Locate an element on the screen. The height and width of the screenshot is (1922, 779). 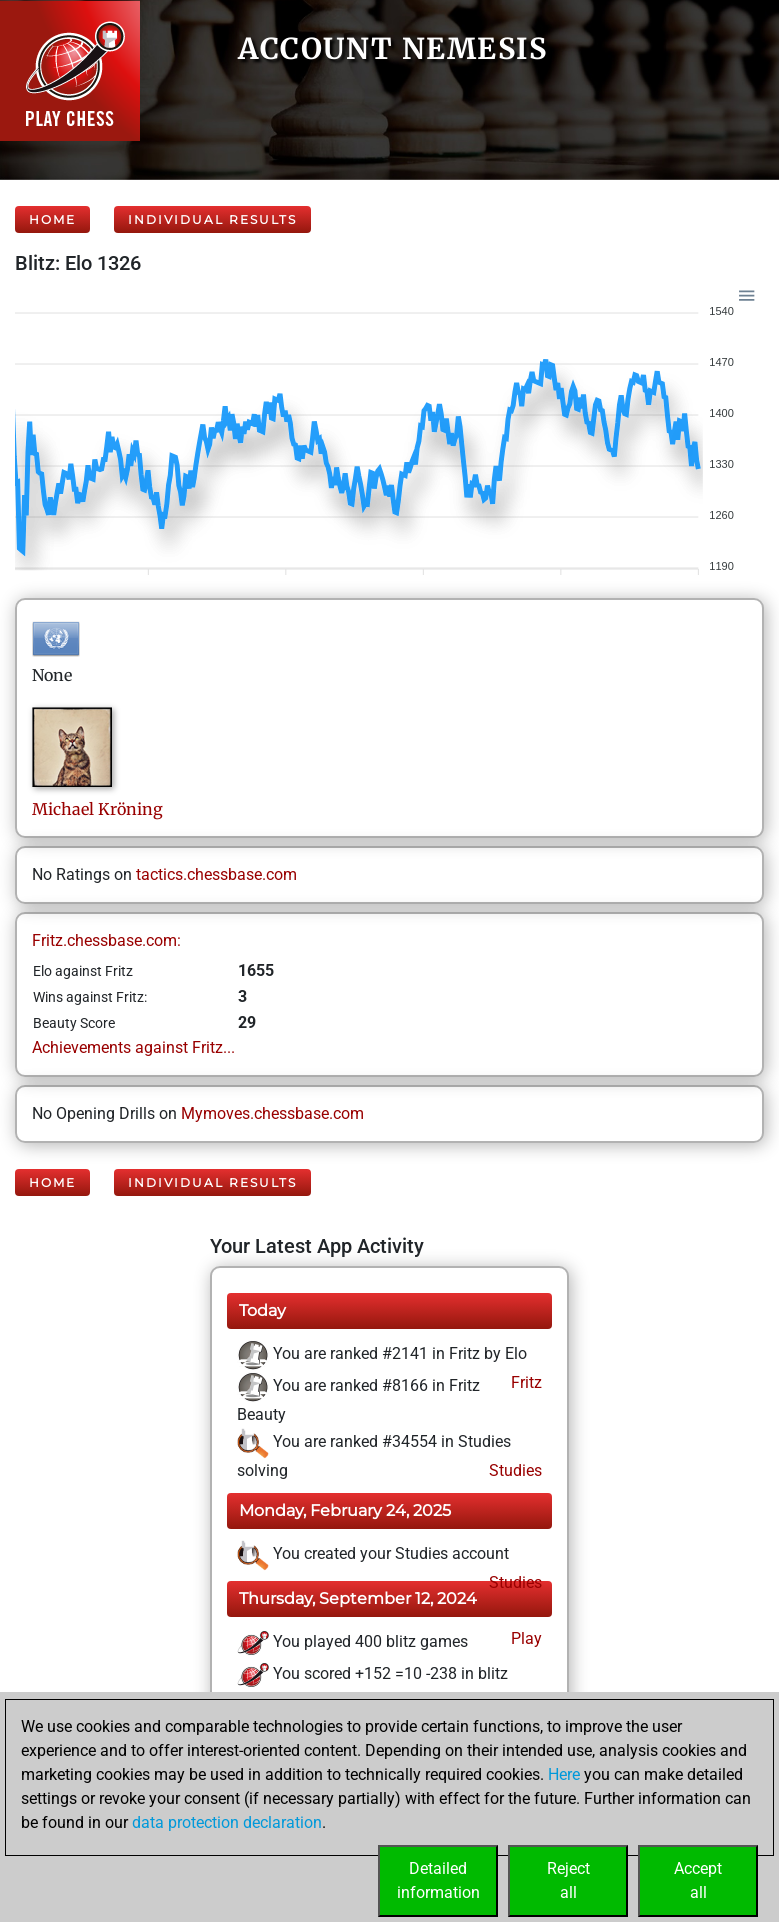
data protection declaration is located at coordinates (227, 1822).